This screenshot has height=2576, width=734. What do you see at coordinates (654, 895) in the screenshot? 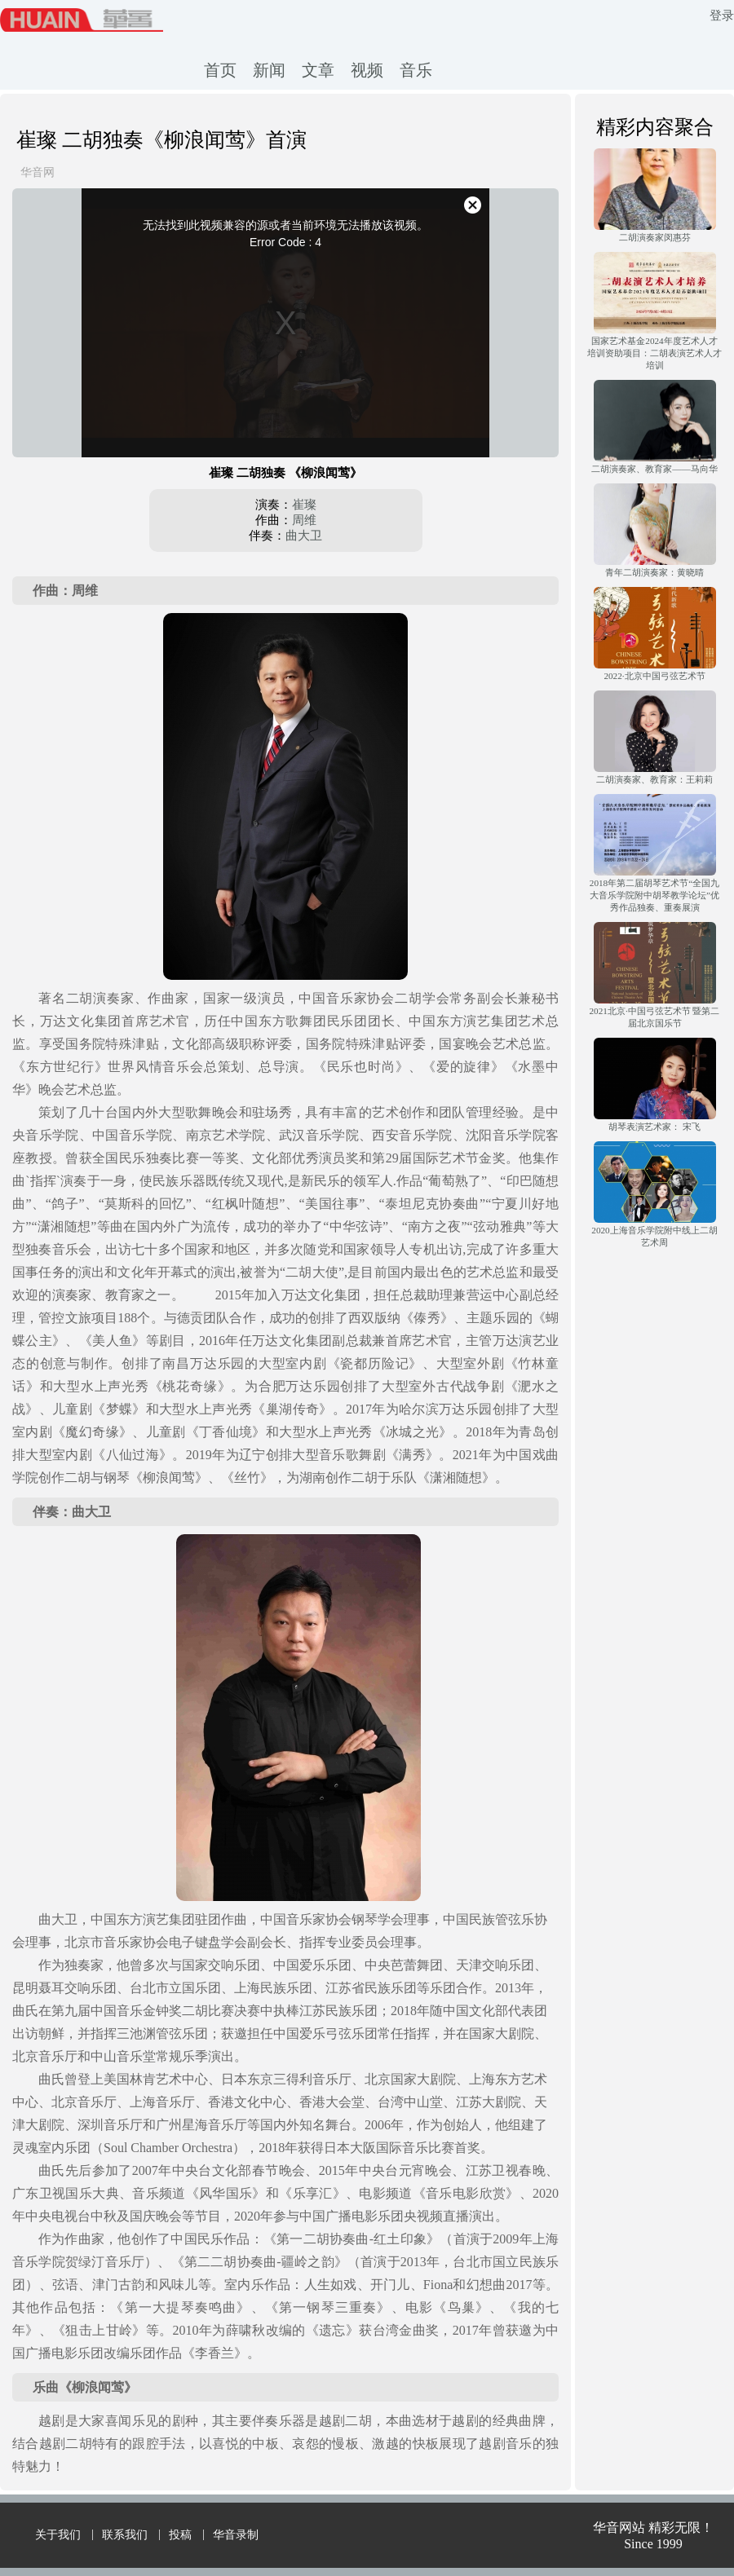
I see `2018年第二届胡琴艺术节“全国九大音乐学院附中胡琴教学论坛”优秀作品独奏、重奏展演` at bounding box center [654, 895].